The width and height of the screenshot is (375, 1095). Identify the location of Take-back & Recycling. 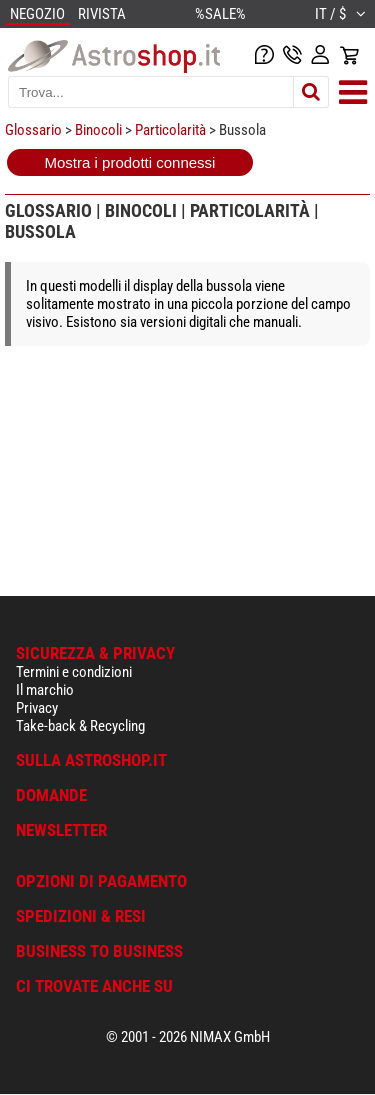
(80, 726).